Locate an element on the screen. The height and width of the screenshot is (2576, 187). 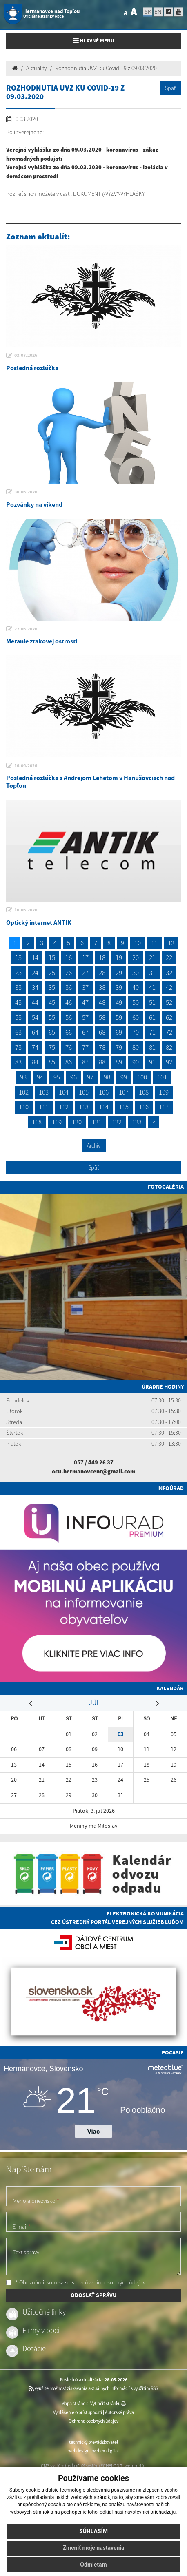
03 is located at coordinates (120, 1734).